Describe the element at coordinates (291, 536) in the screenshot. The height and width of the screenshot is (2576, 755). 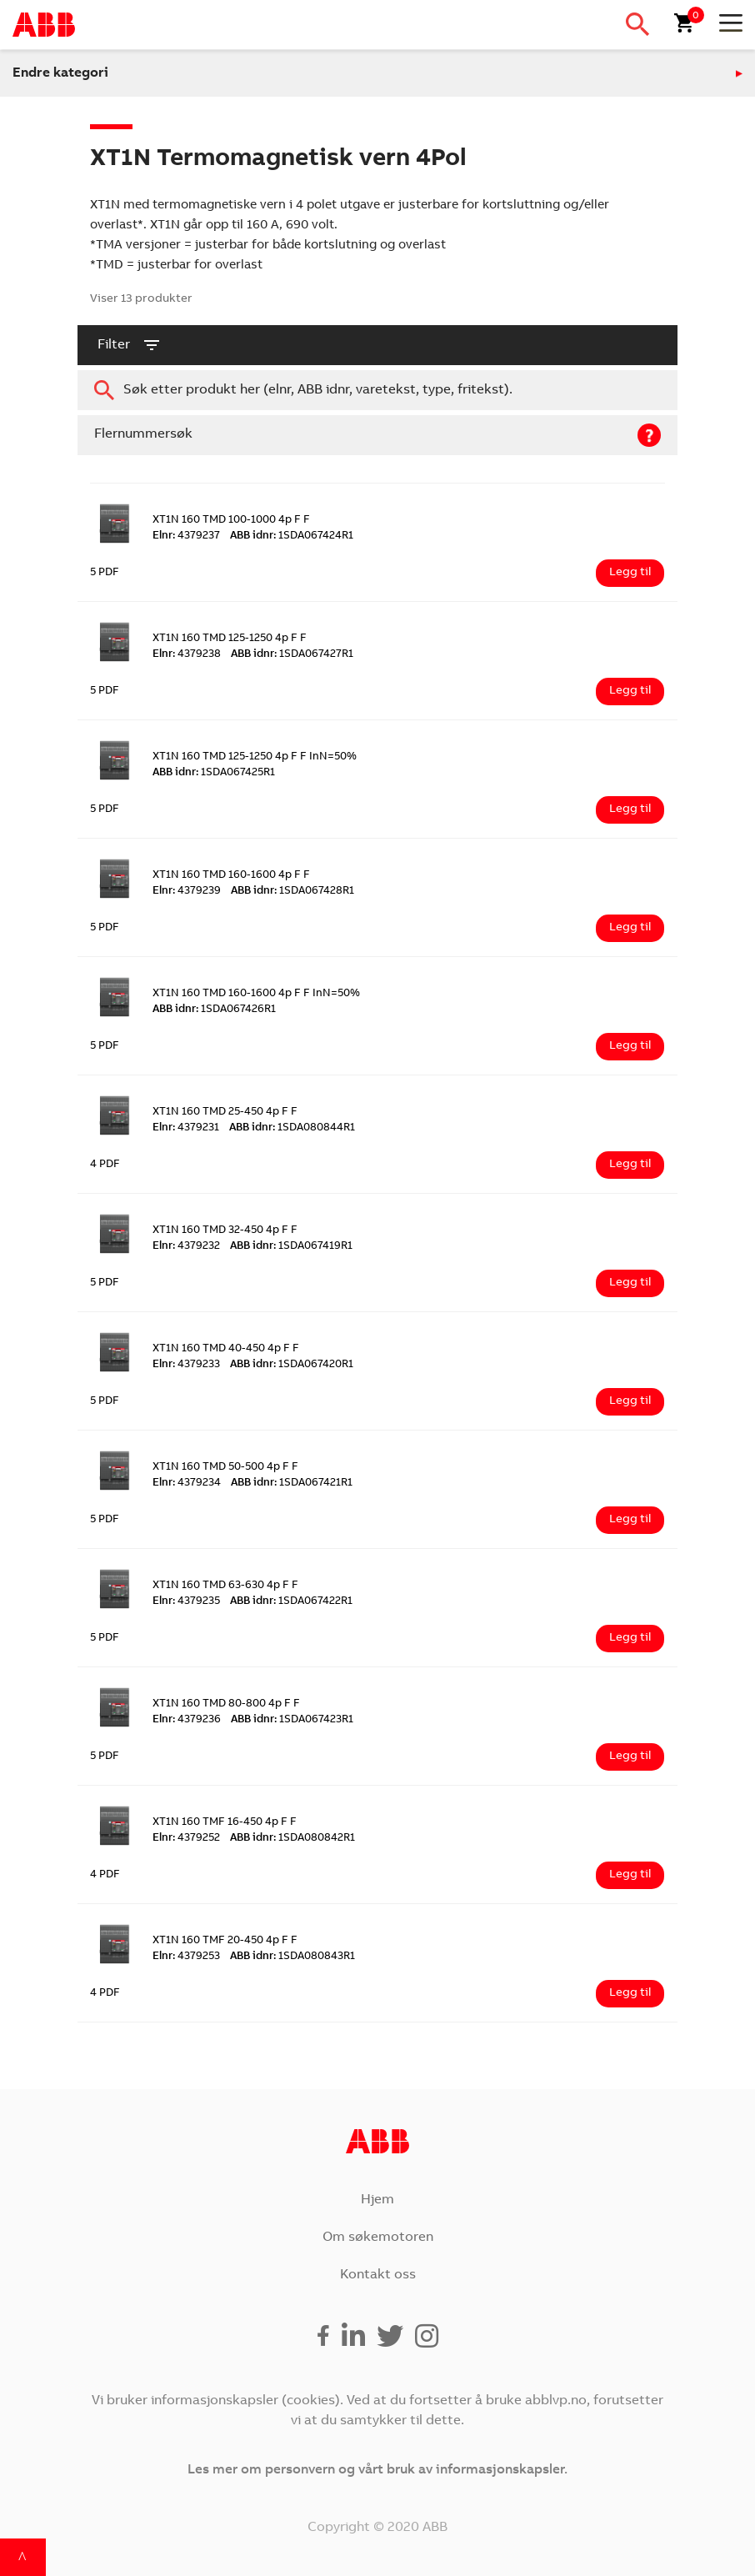
I see `1SDA067424R1` at that location.